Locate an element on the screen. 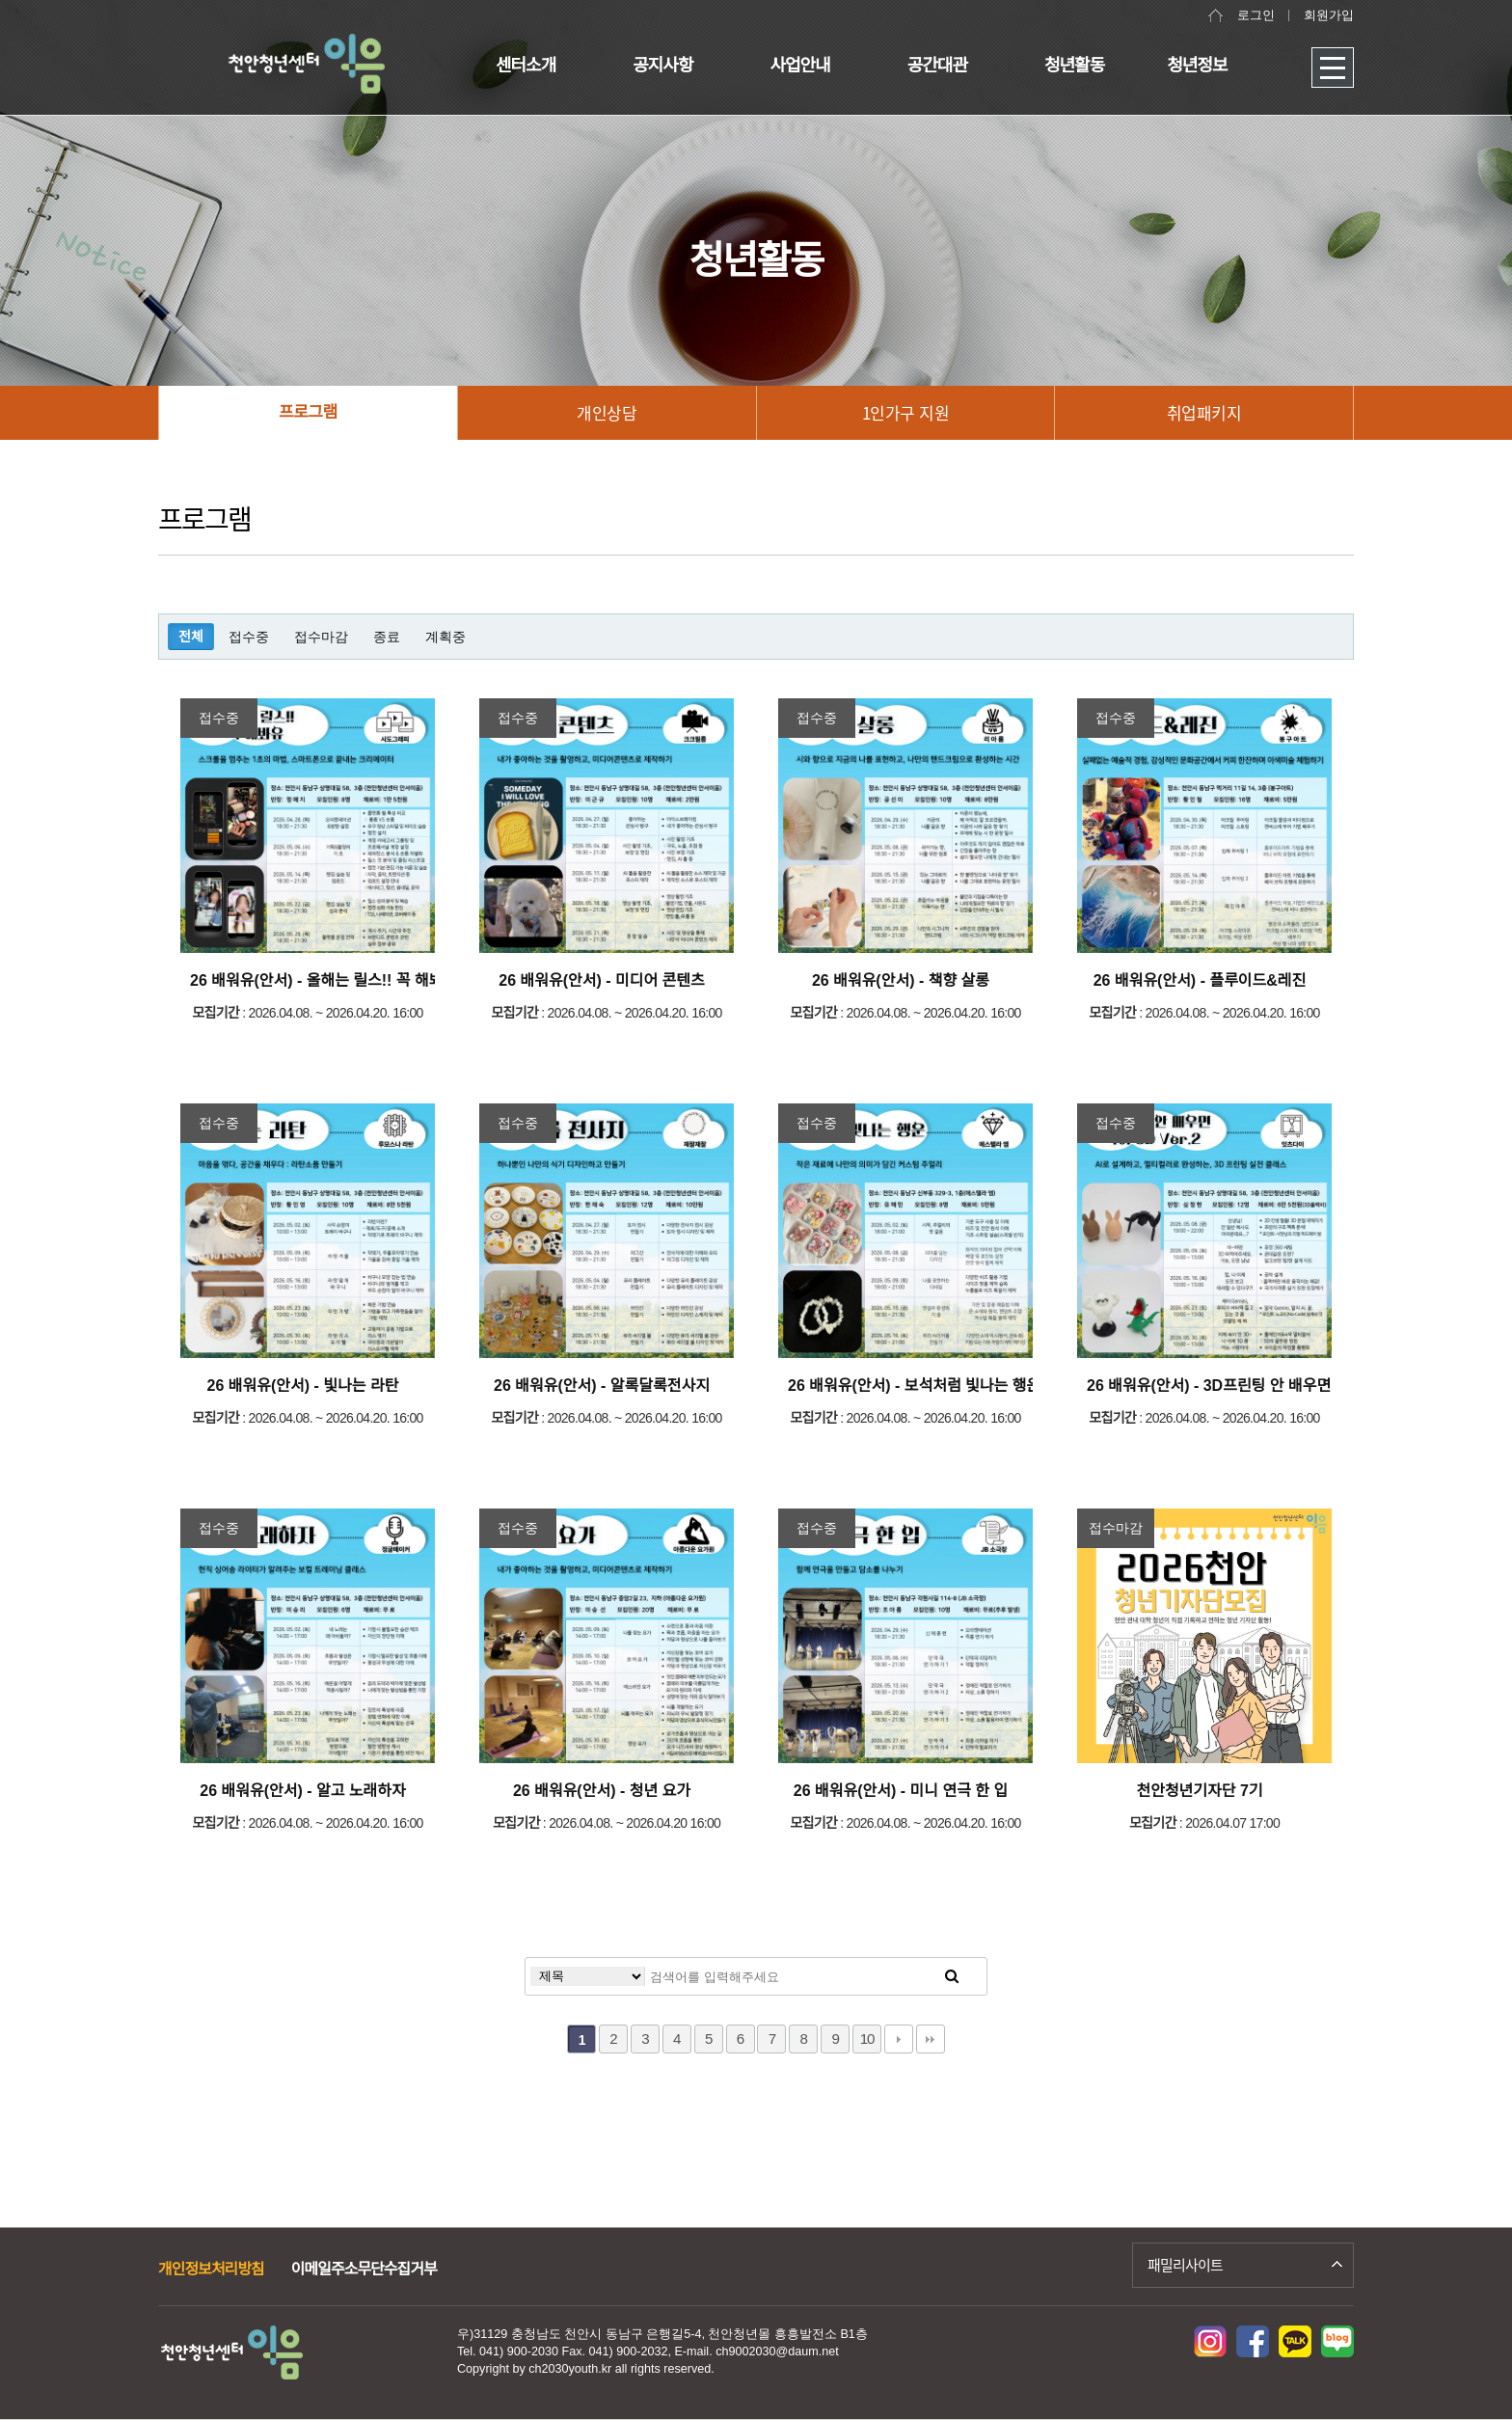  26 배워유(안서) - 청년 요가 is located at coordinates (601, 1790).